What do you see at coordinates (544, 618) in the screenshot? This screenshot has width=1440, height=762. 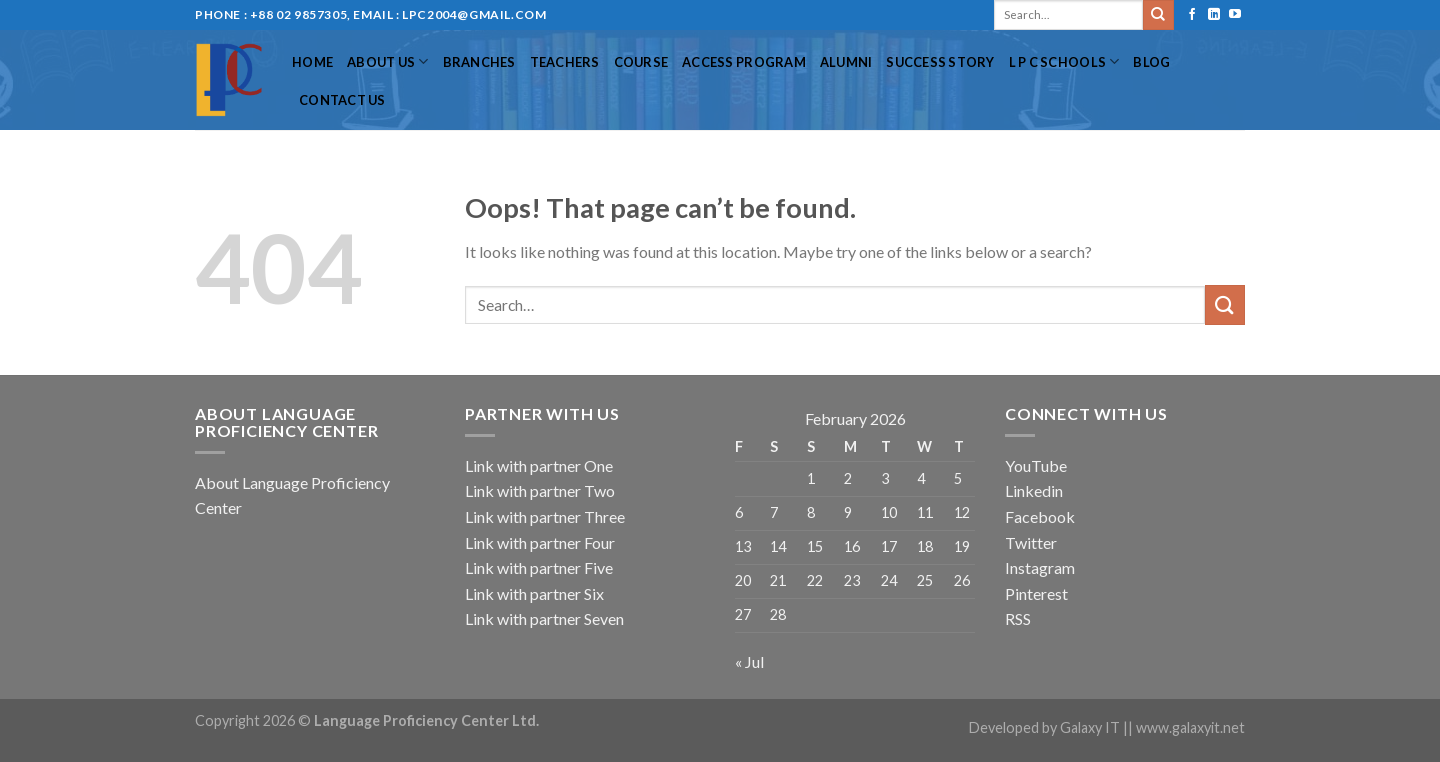 I see `Link with partner Seven` at bounding box center [544, 618].